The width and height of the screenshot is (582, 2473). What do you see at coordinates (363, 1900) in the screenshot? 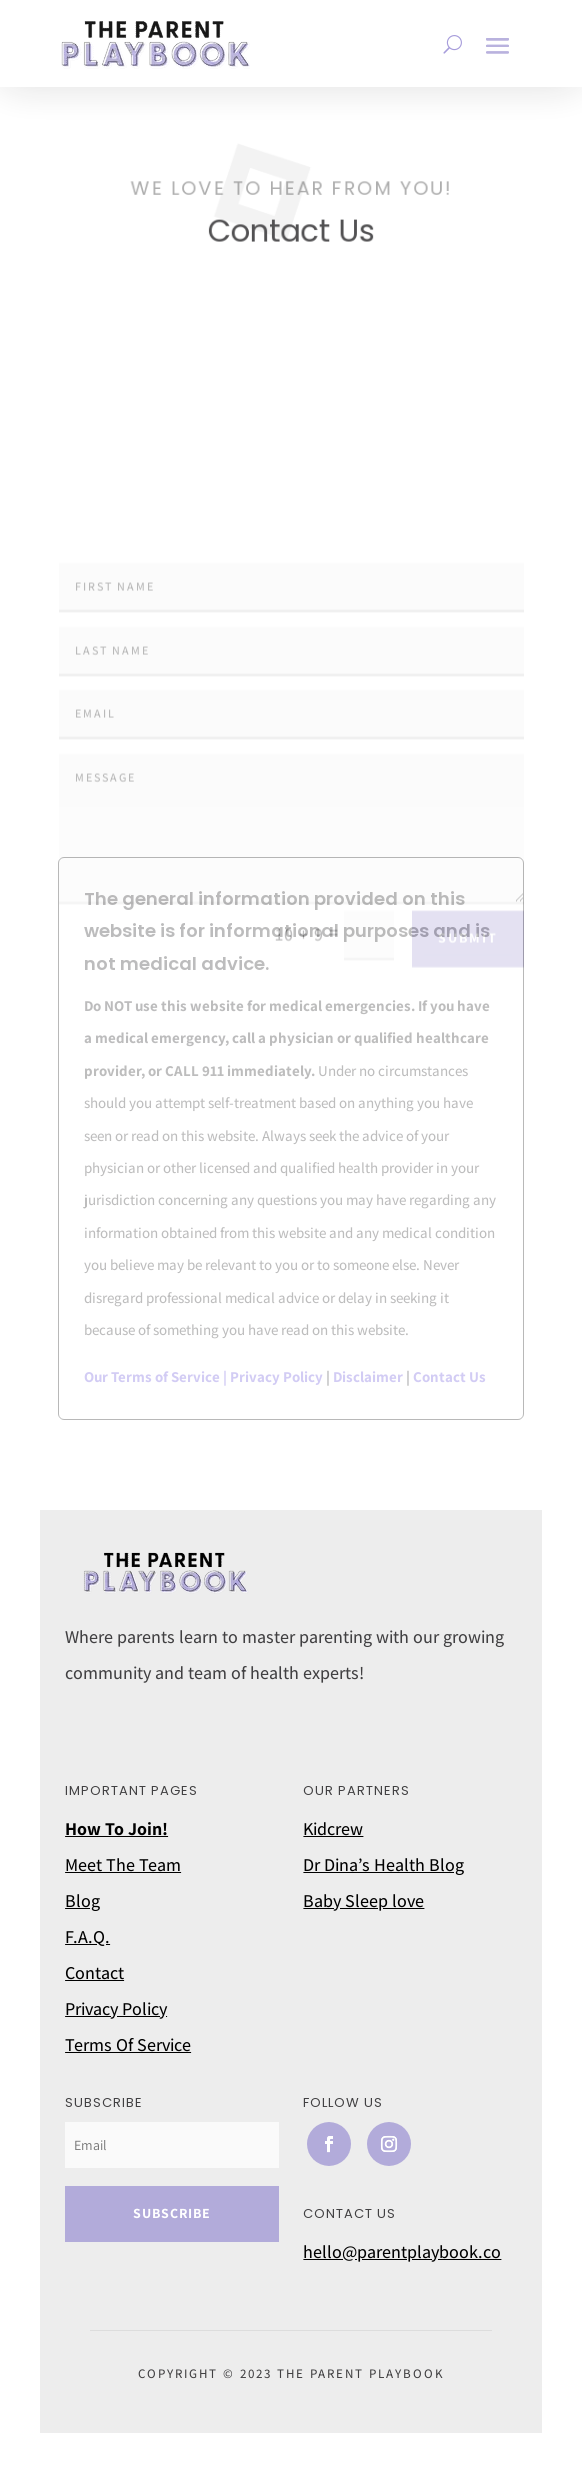
I see `Baby Sleep love` at bounding box center [363, 1900].